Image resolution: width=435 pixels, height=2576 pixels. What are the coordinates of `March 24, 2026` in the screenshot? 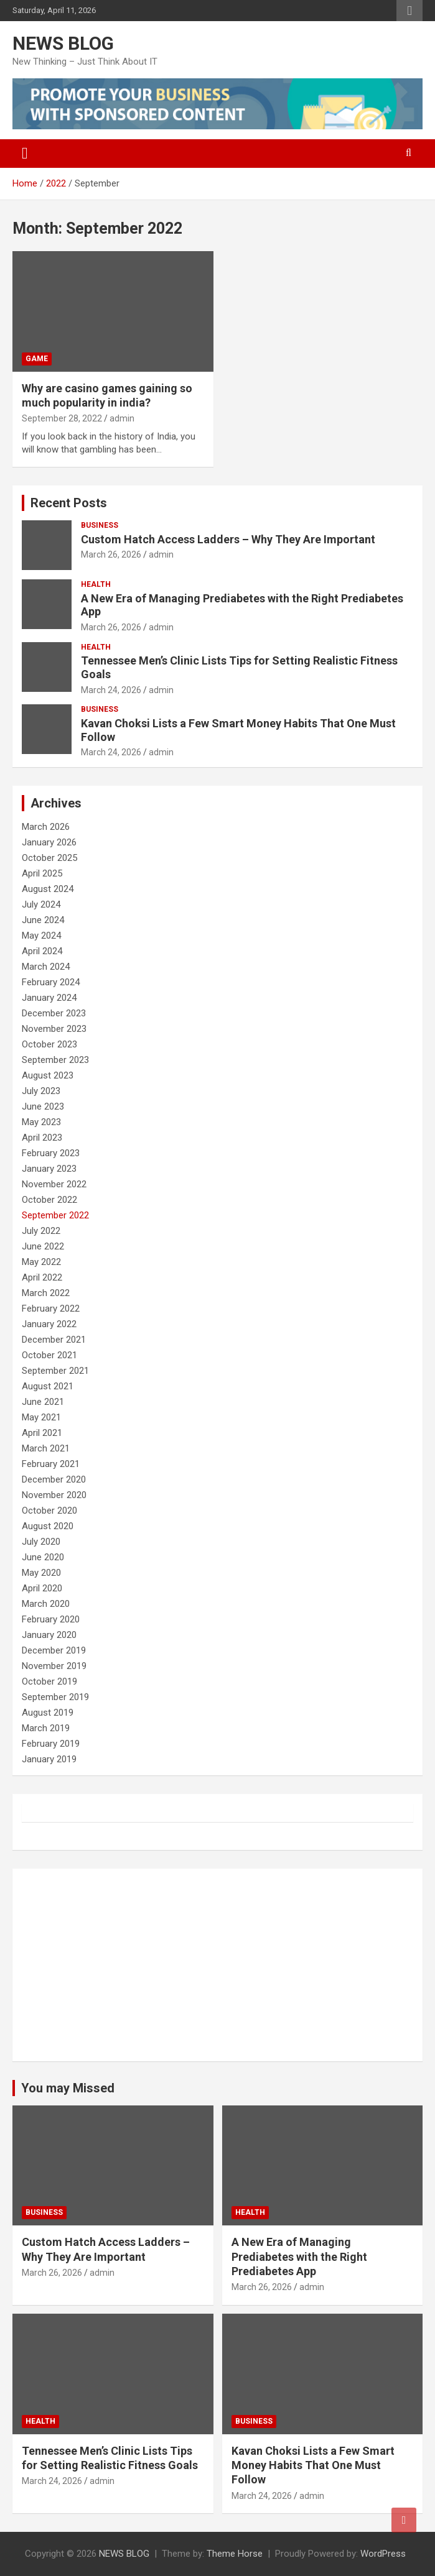 It's located at (111, 690).